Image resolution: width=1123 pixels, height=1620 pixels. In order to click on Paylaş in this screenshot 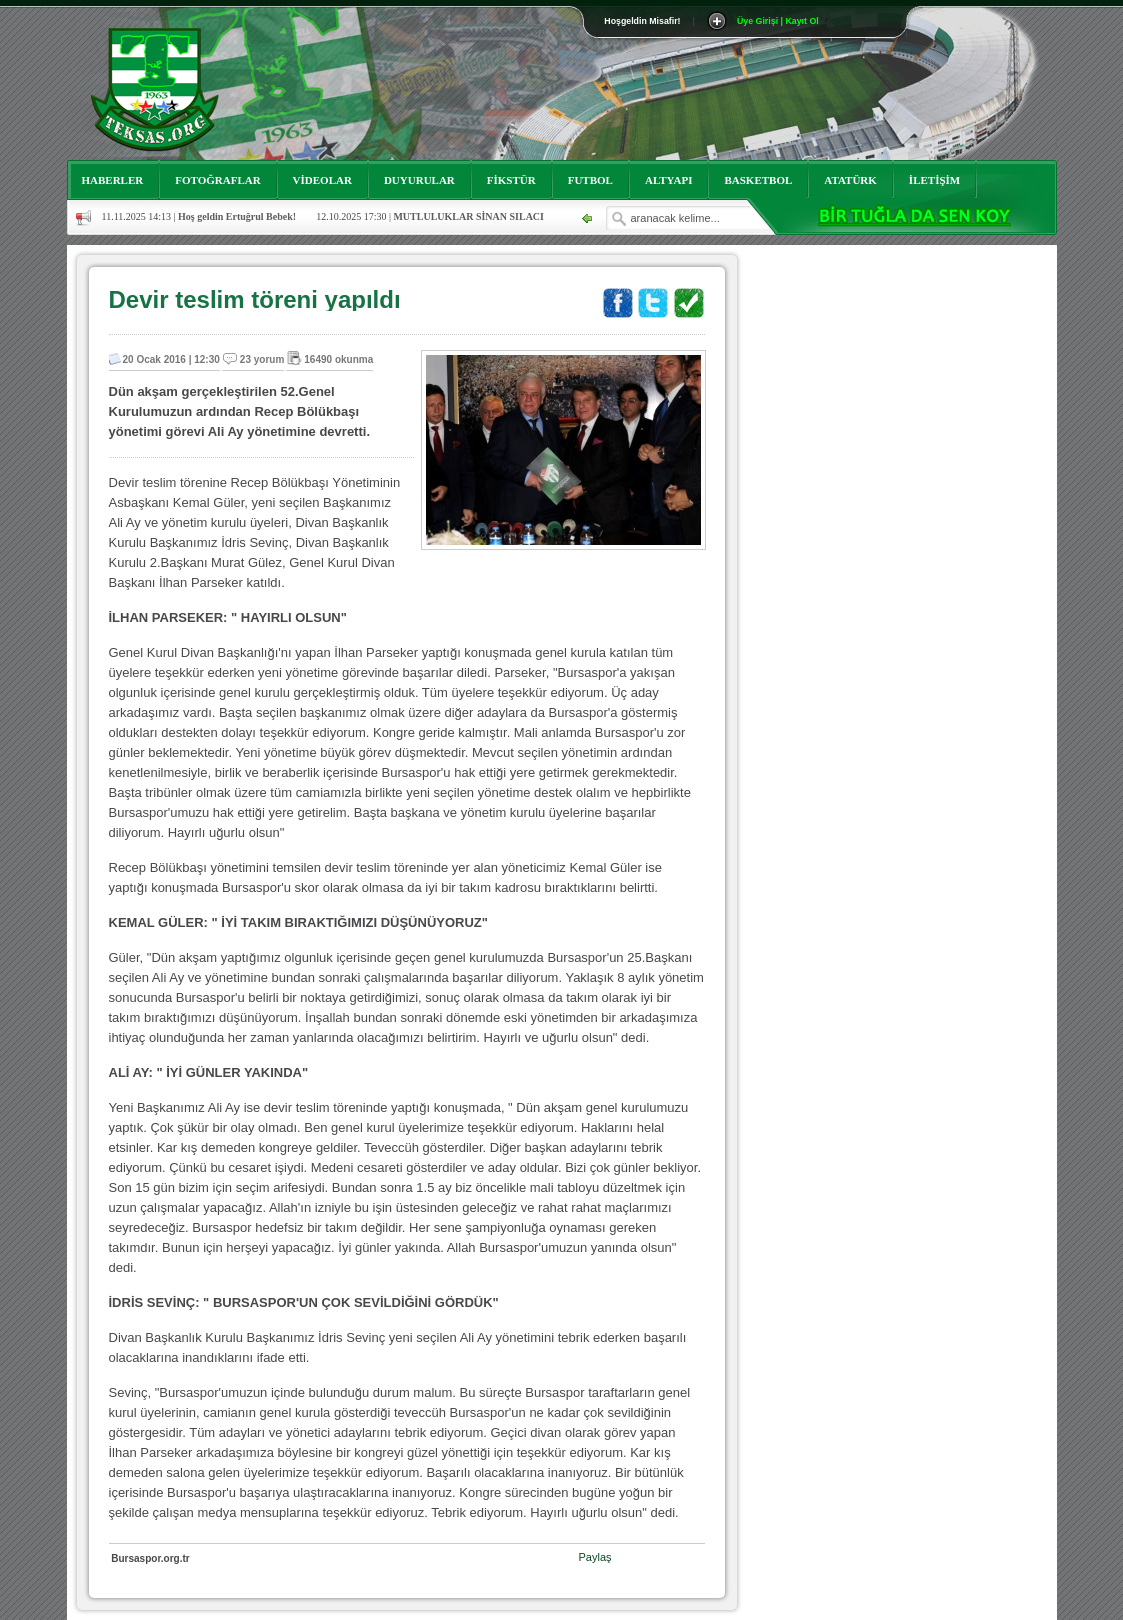, I will do `click(595, 1557)`.